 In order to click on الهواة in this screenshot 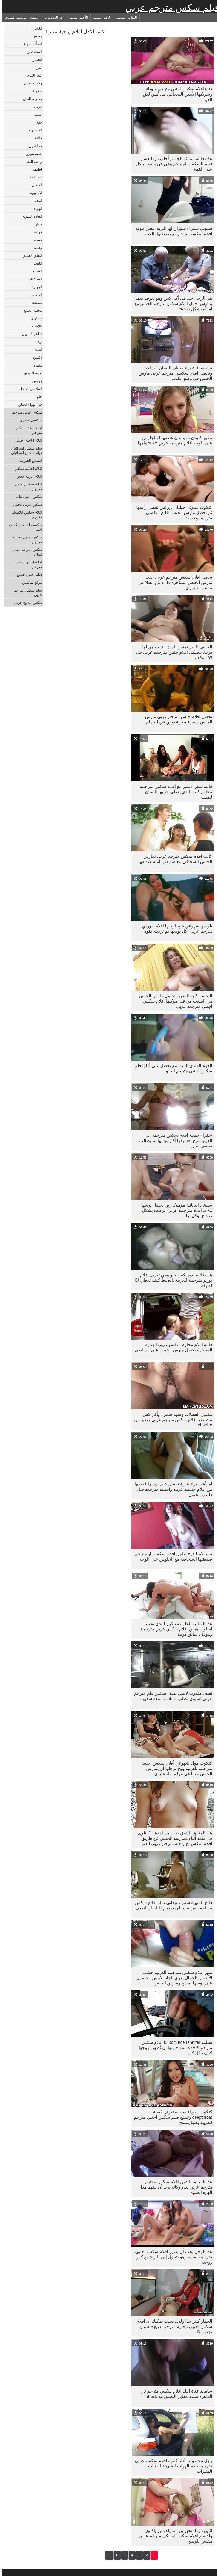, I will do `click(36, 208)`.